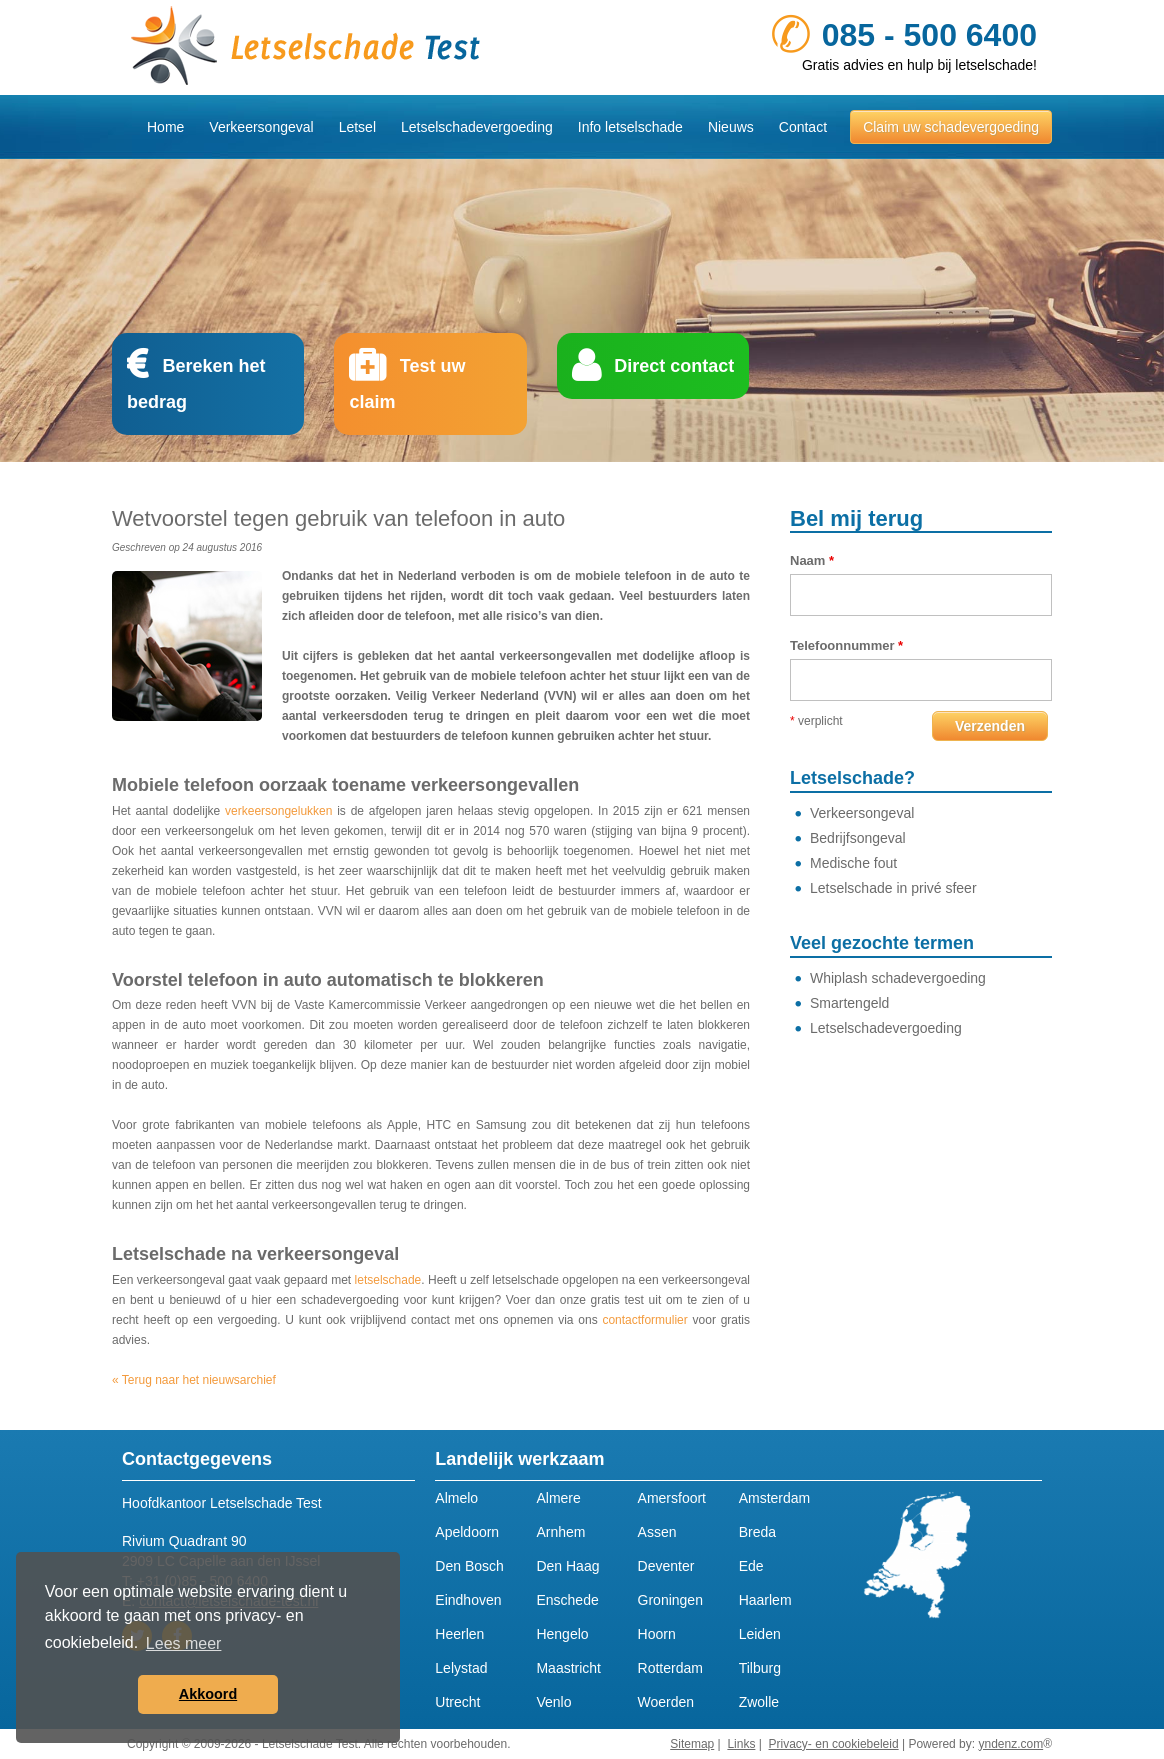  Describe the element at coordinates (886, 1028) in the screenshot. I see `Letselschadevergoeding` at that location.